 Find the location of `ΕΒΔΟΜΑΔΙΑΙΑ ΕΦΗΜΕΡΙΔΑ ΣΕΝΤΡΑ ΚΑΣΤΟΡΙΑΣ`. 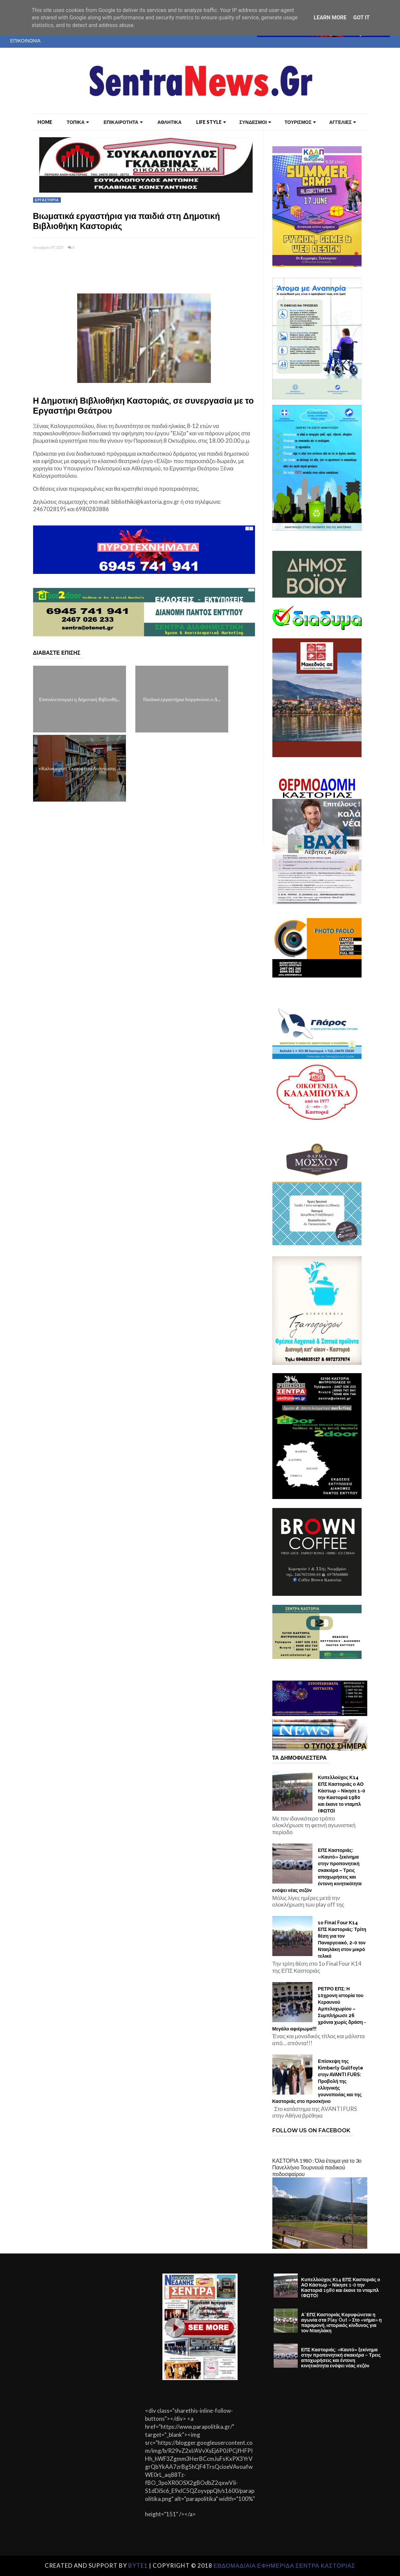

ΕΒΔΟΜΑΔΙΑΙΑ ΕΦΗΜΕΡΙΔΑ ΣΕΝΤΡΑ ΚΑΣΤΟΡΙΑΣ is located at coordinates (285, 2565).